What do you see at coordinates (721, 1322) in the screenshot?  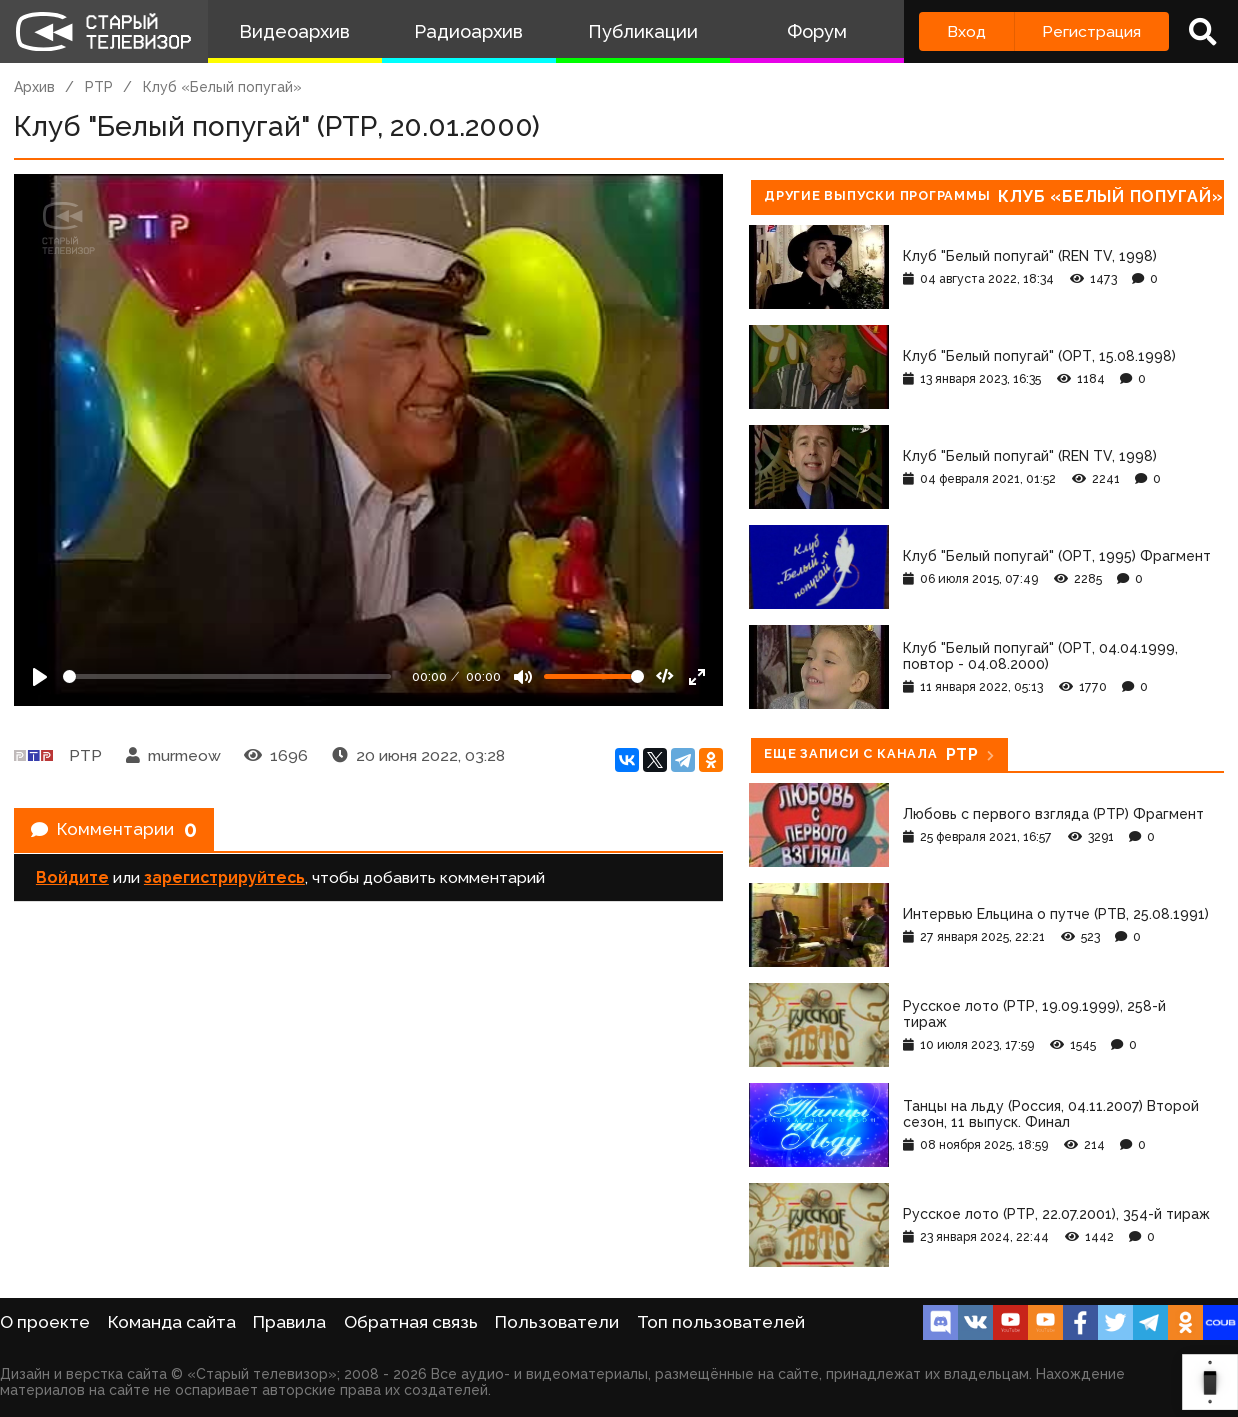 I see `Топ пользователей` at bounding box center [721, 1322].